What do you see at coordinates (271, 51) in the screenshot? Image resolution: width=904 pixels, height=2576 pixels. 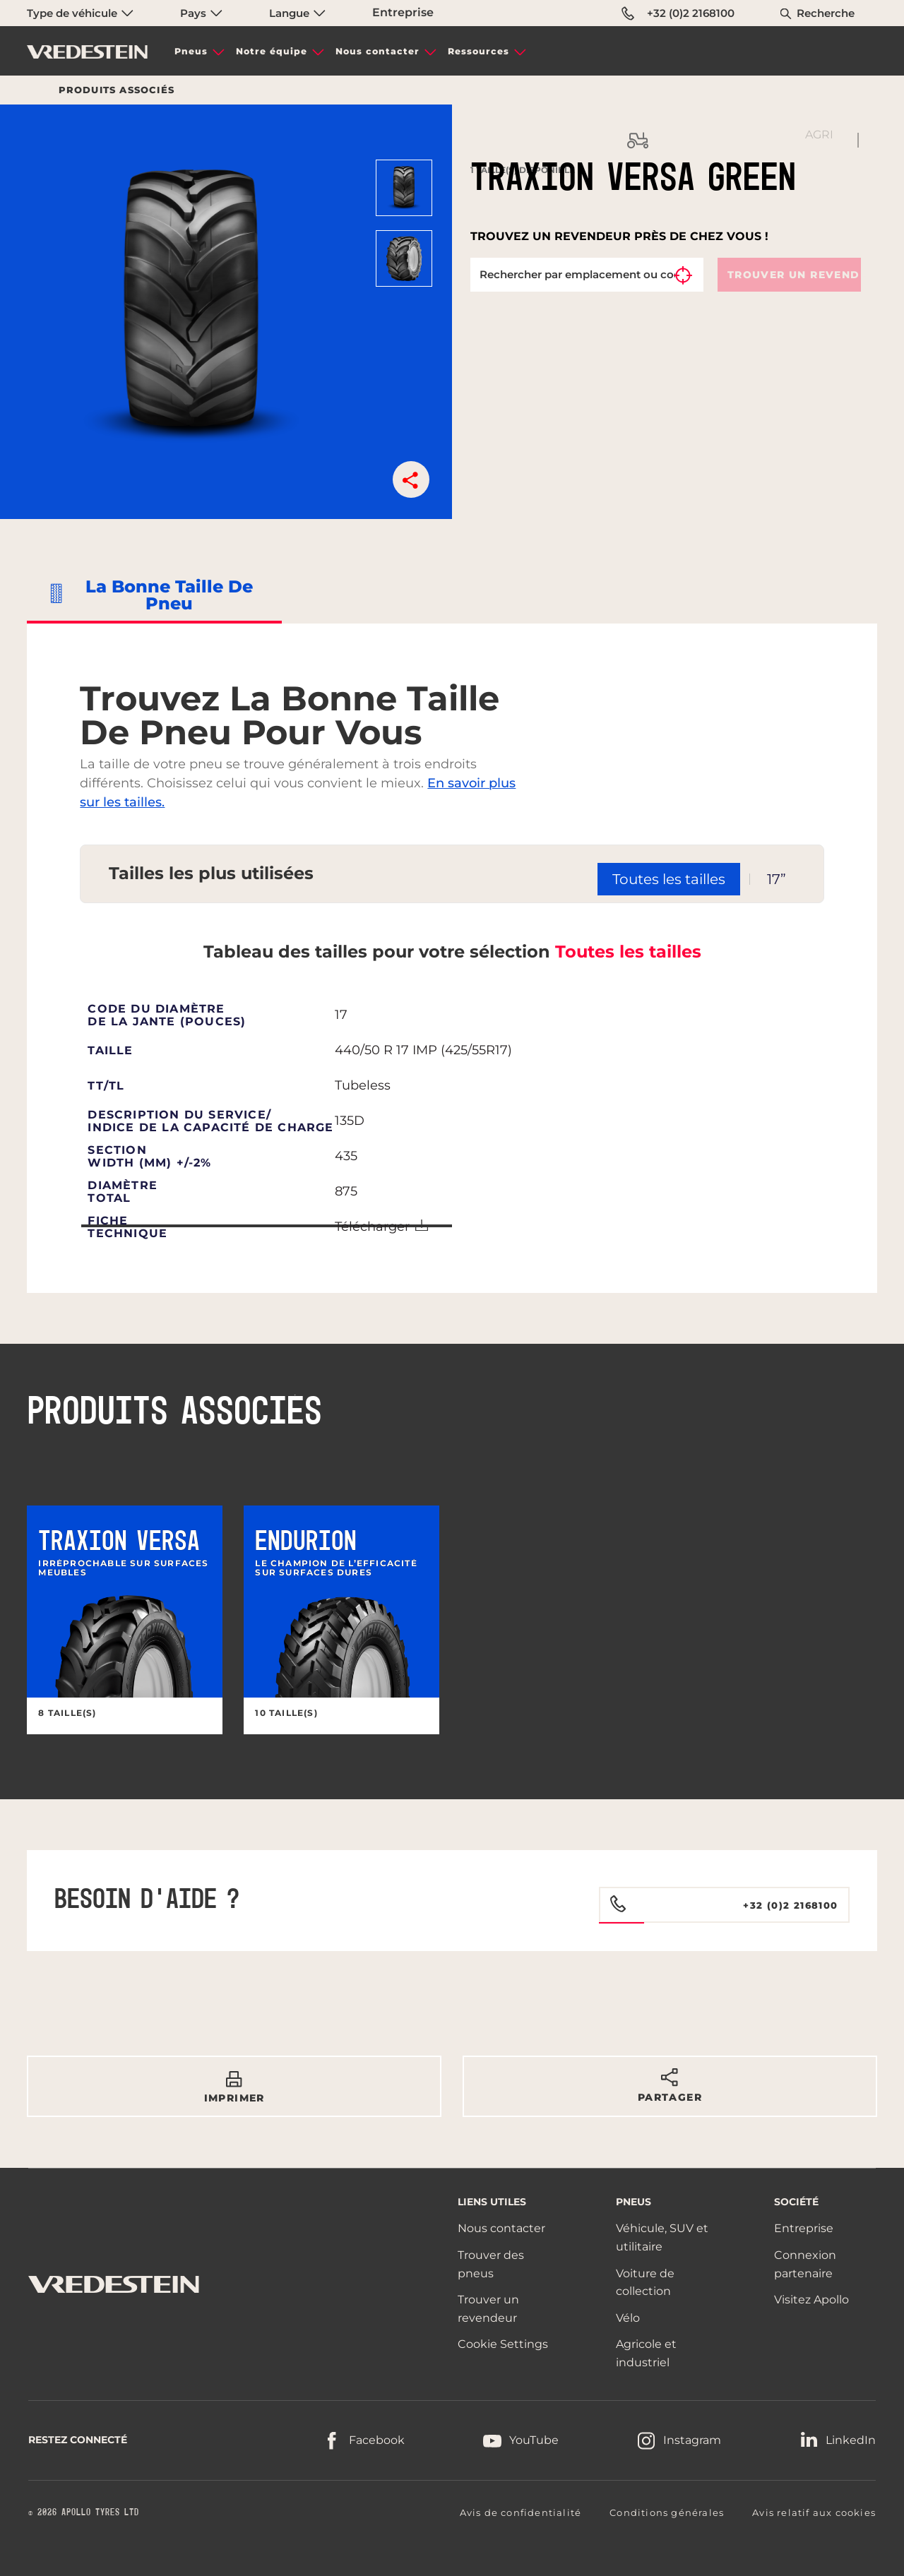 I see `Notre équipe` at bounding box center [271, 51].